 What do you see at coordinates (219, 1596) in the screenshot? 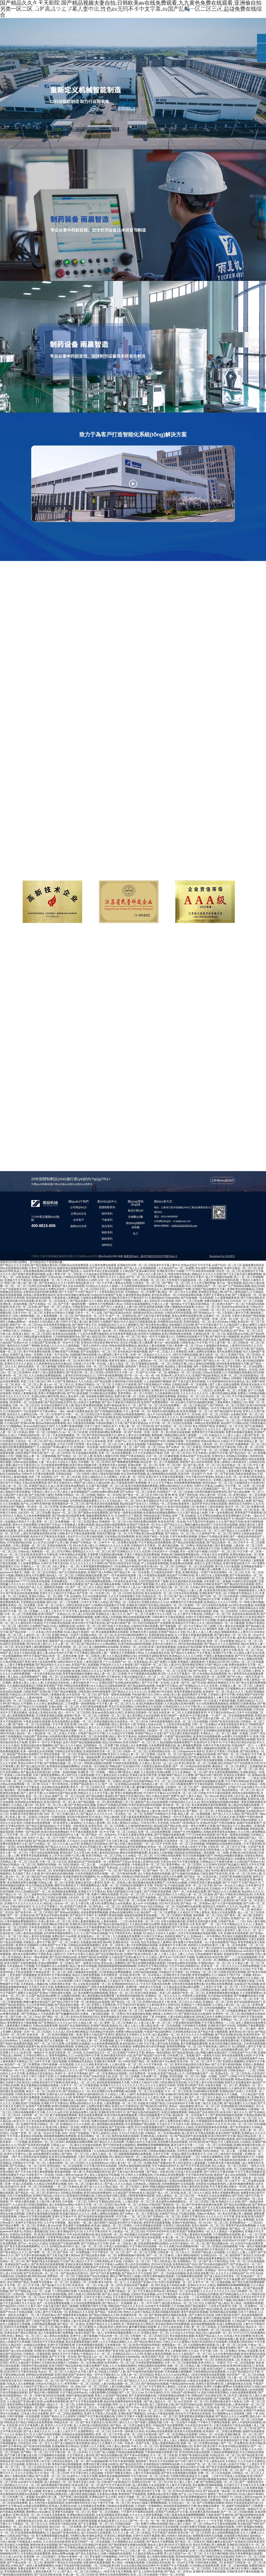
I see `国产日韩一区二区三区在线观看` at bounding box center [219, 1596].